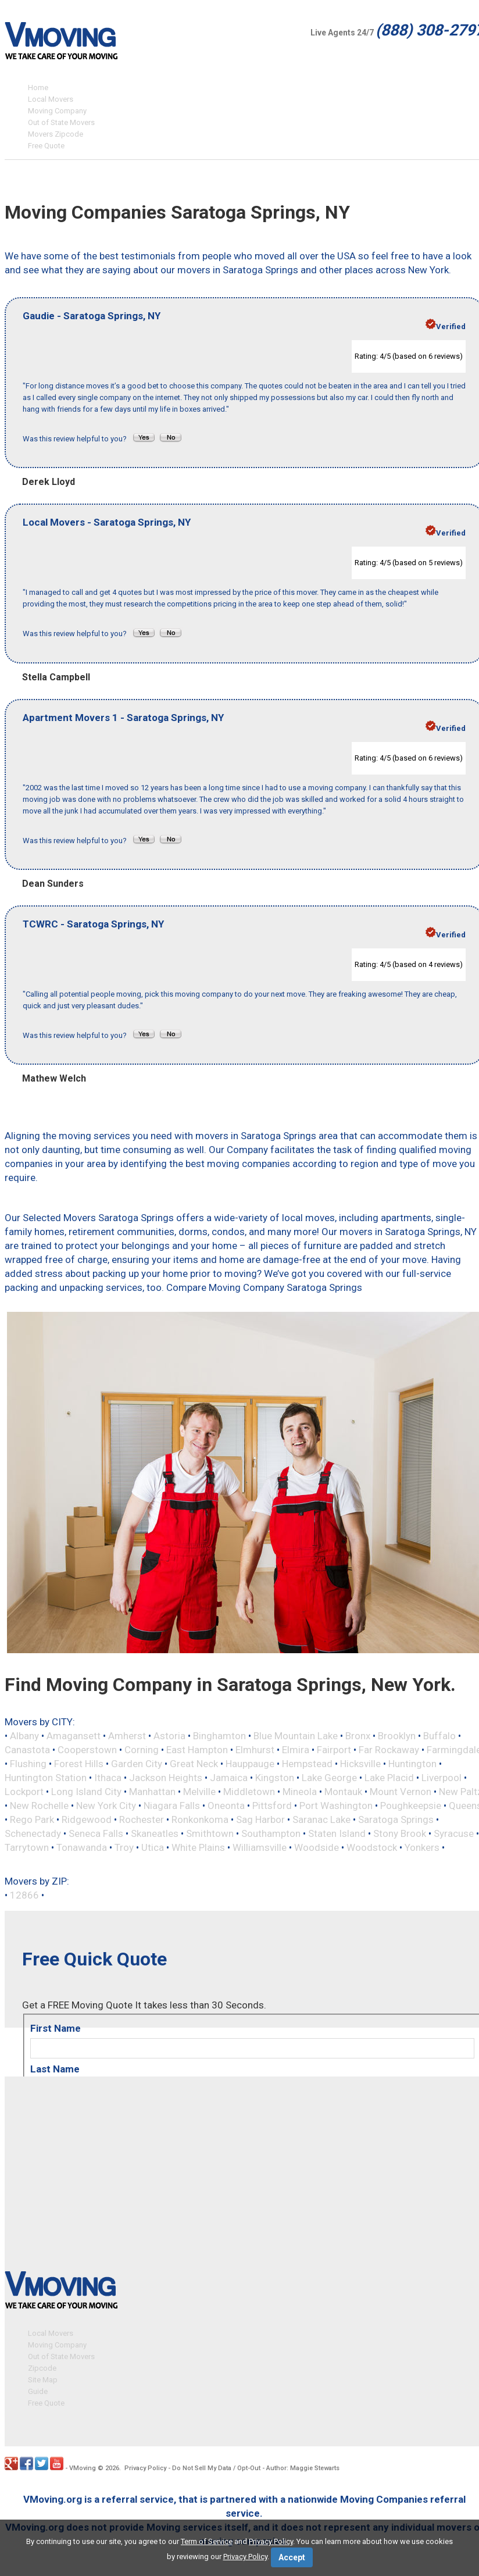 This screenshot has width=479, height=2576. I want to click on Flushing, so click(28, 1763).